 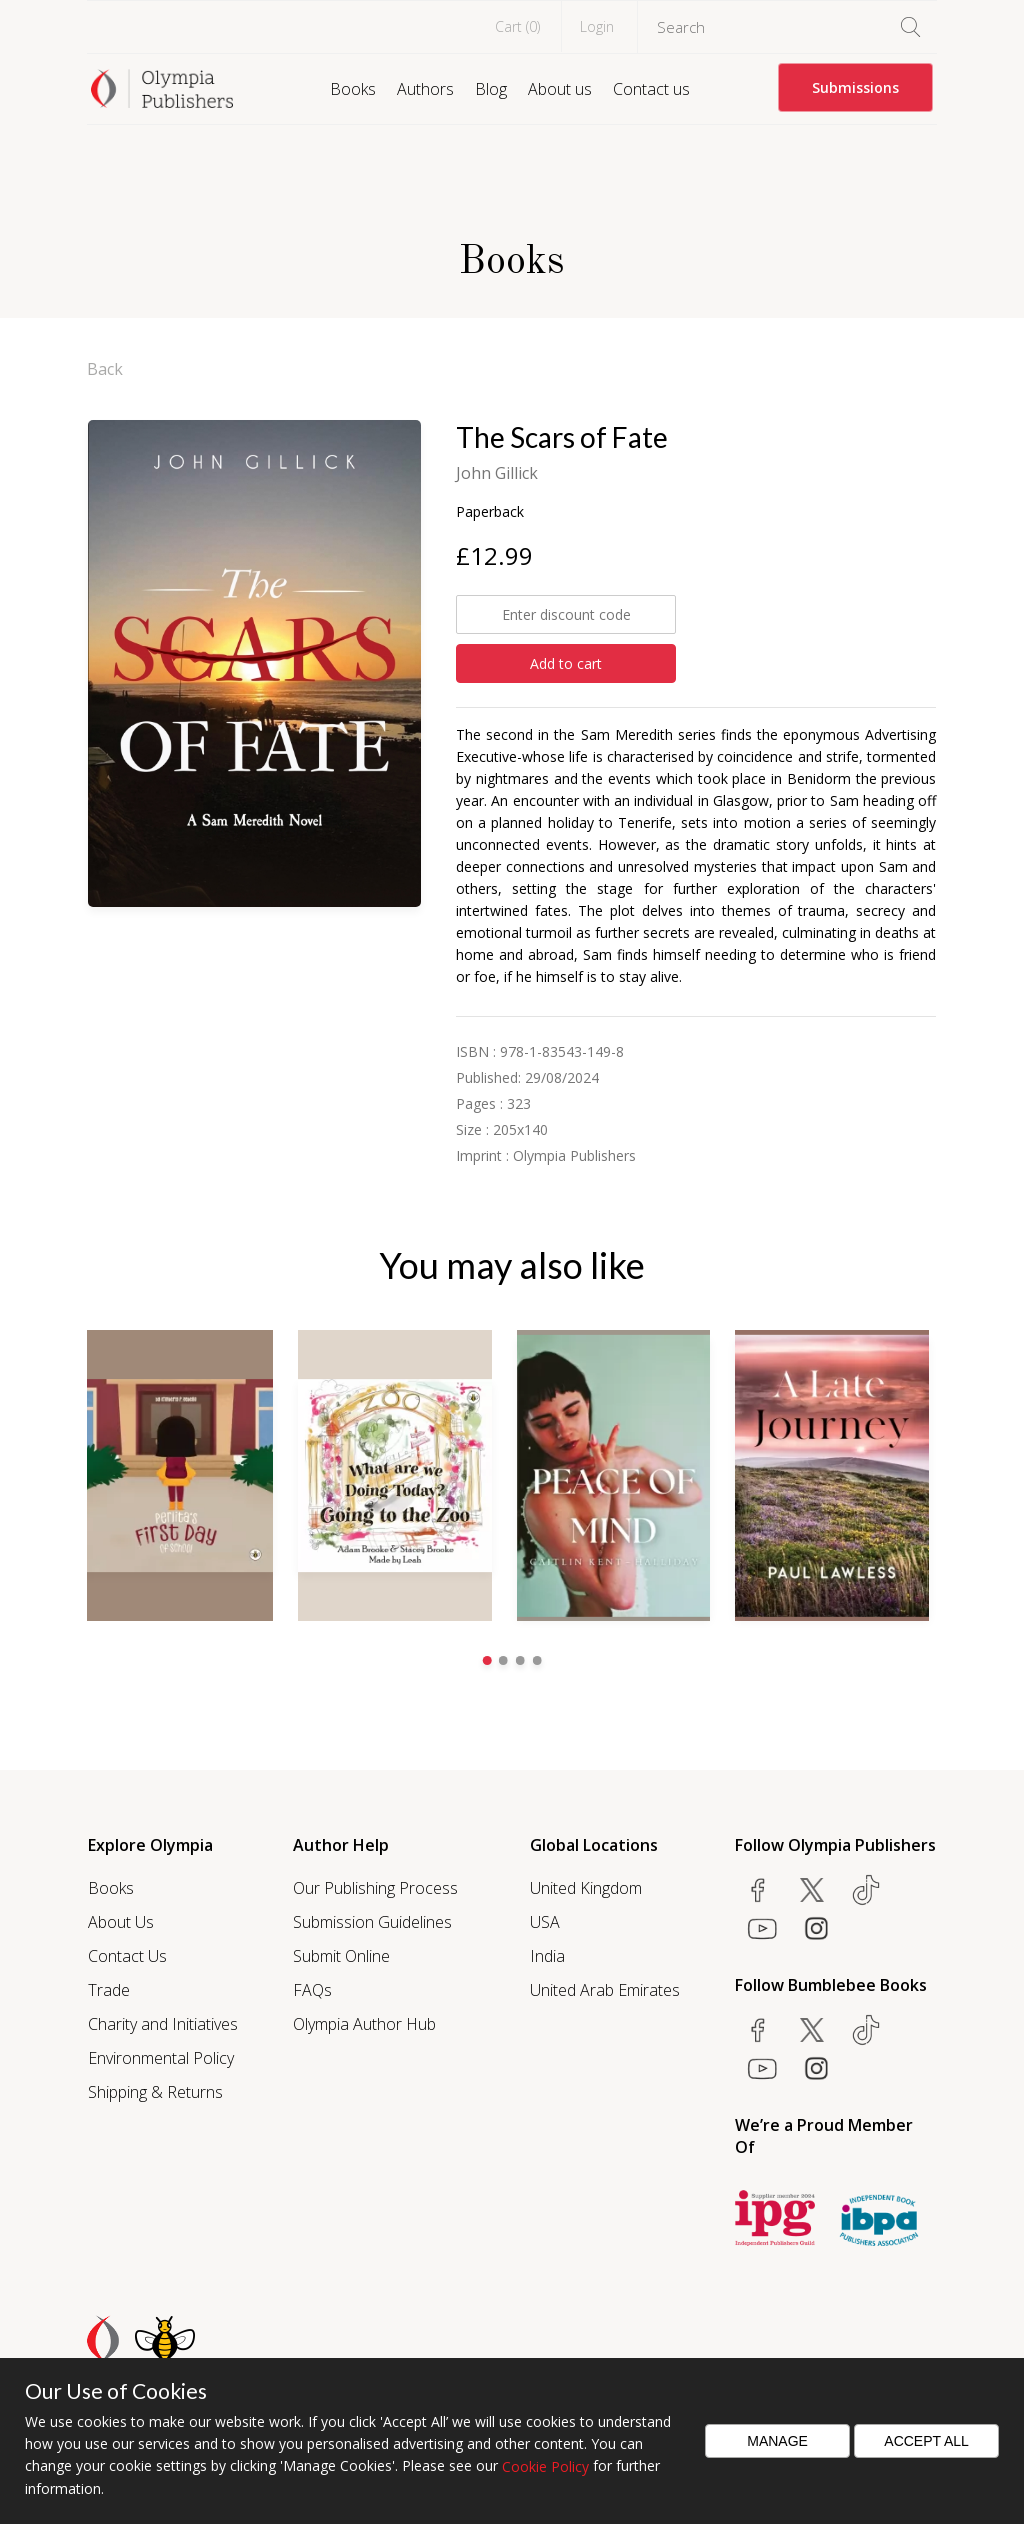 What do you see at coordinates (109, 1989) in the screenshot?
I see `Trade` at bounding box center [109, 1989].